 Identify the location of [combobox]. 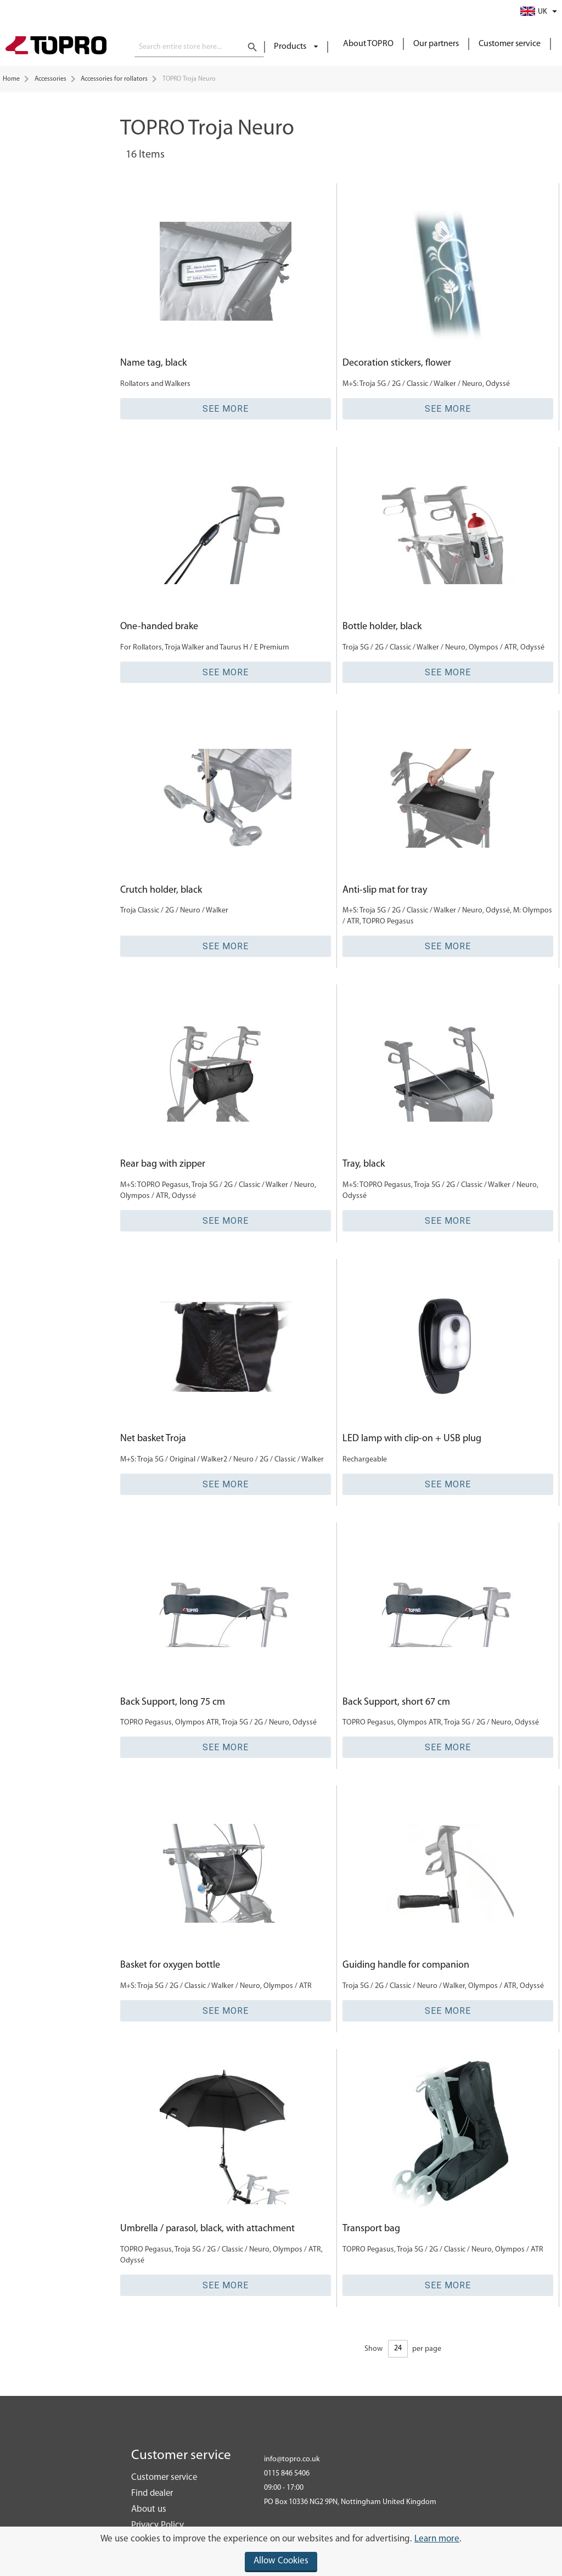
(199, 47).